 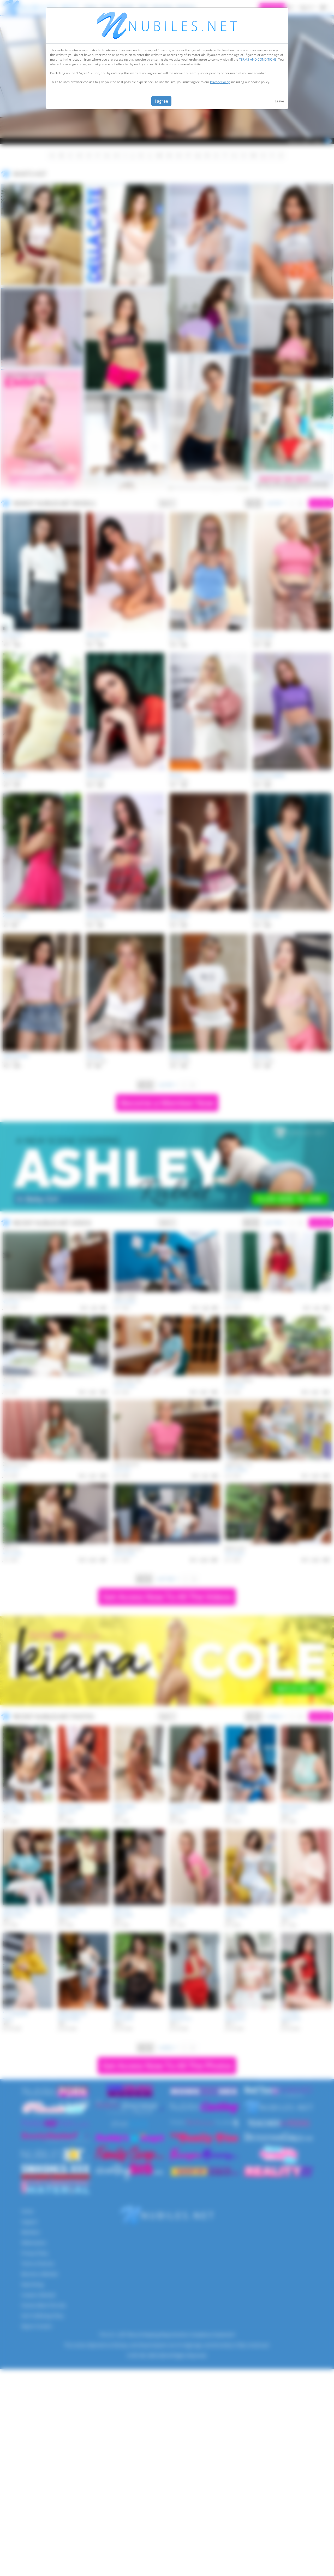 What do you see at coordinates (161, 101) in the screenshot?
I see `I agree` at bounding box center [161, 101].